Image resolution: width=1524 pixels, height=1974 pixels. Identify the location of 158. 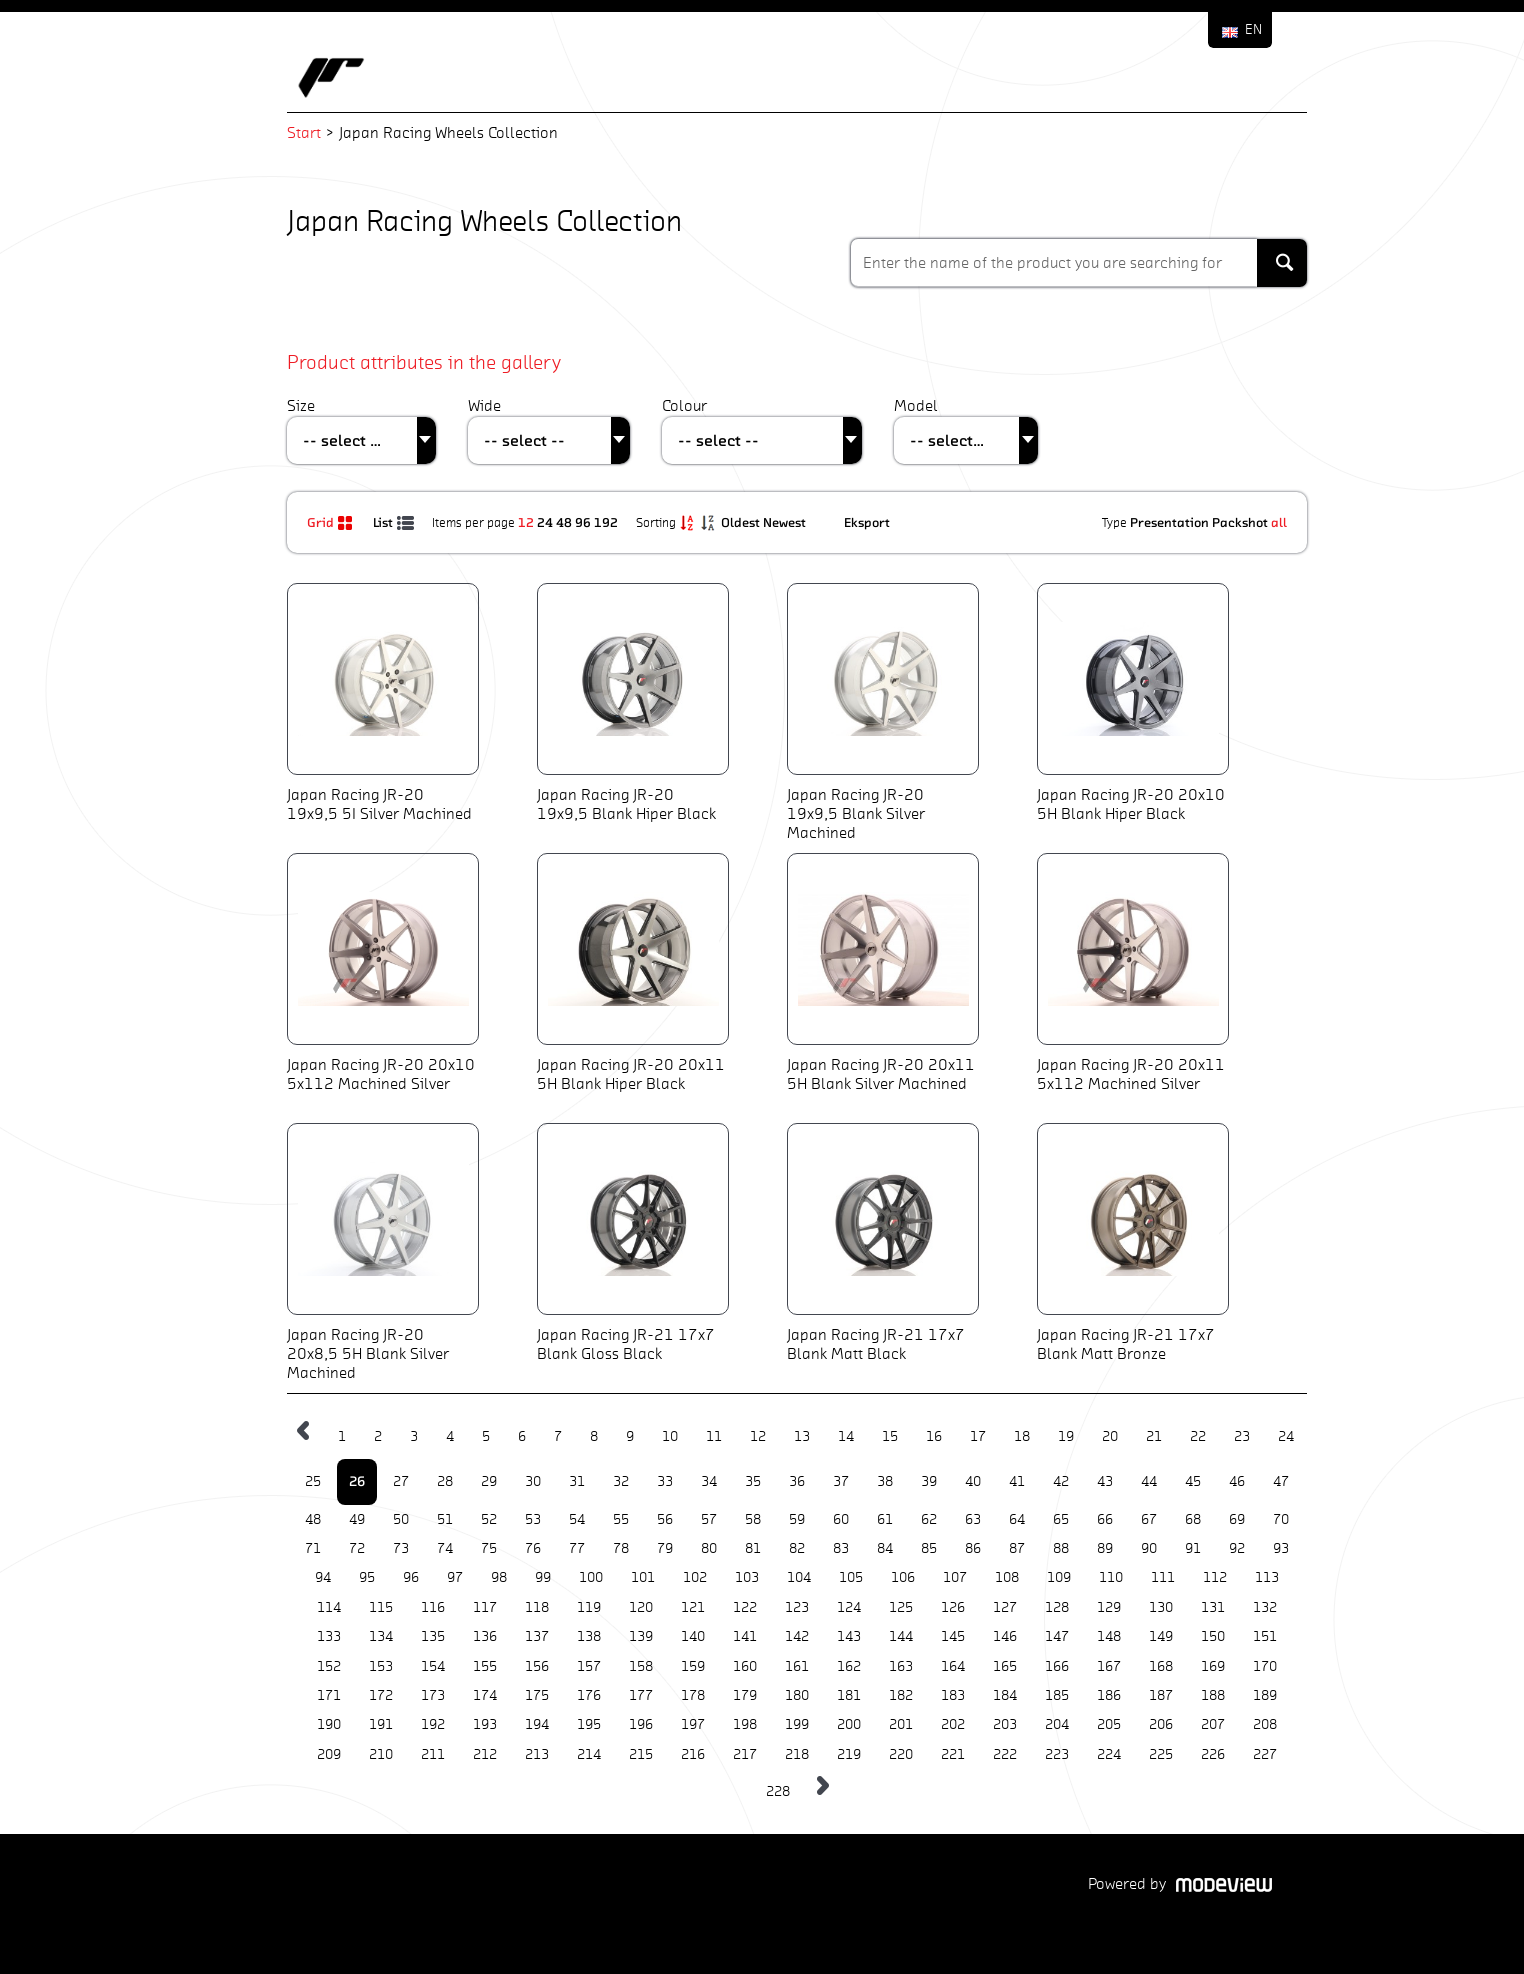
(641, 1666).